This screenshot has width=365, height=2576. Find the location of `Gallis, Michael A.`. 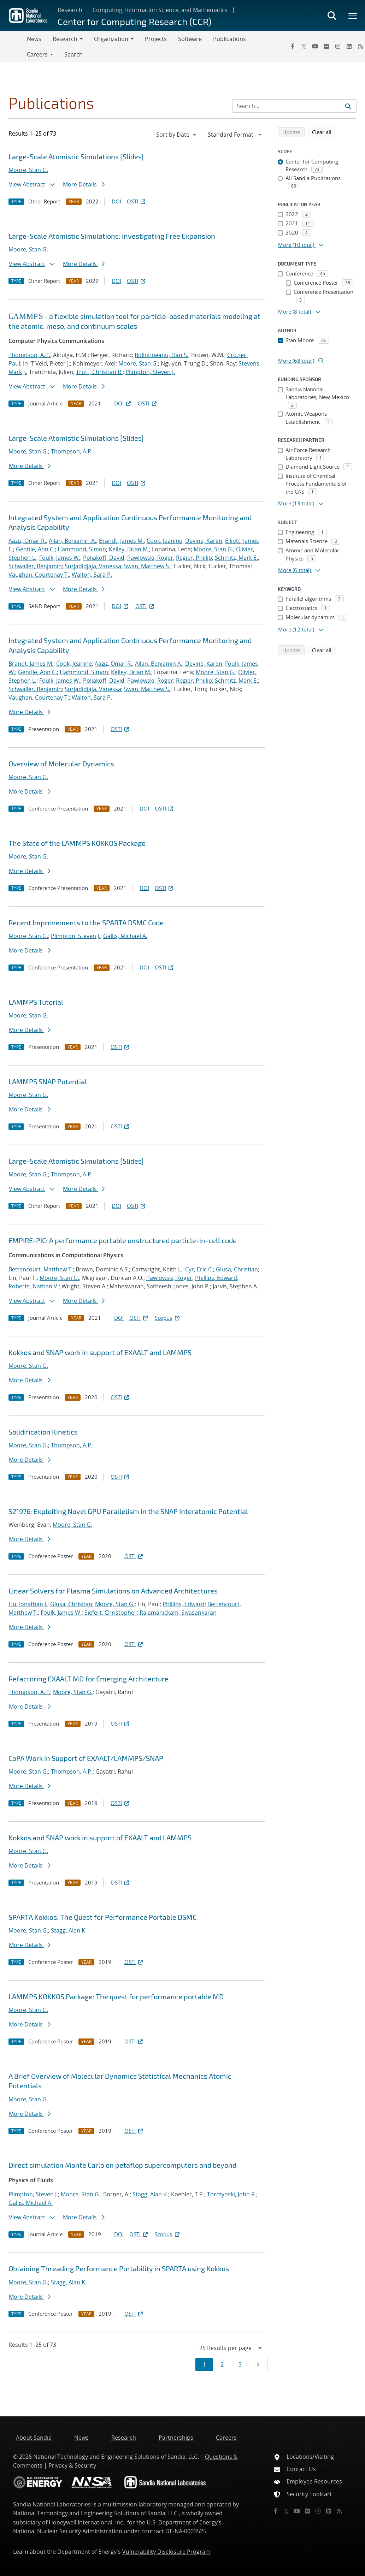

Gallis, Michael A. is located at coordinates (125, 936).